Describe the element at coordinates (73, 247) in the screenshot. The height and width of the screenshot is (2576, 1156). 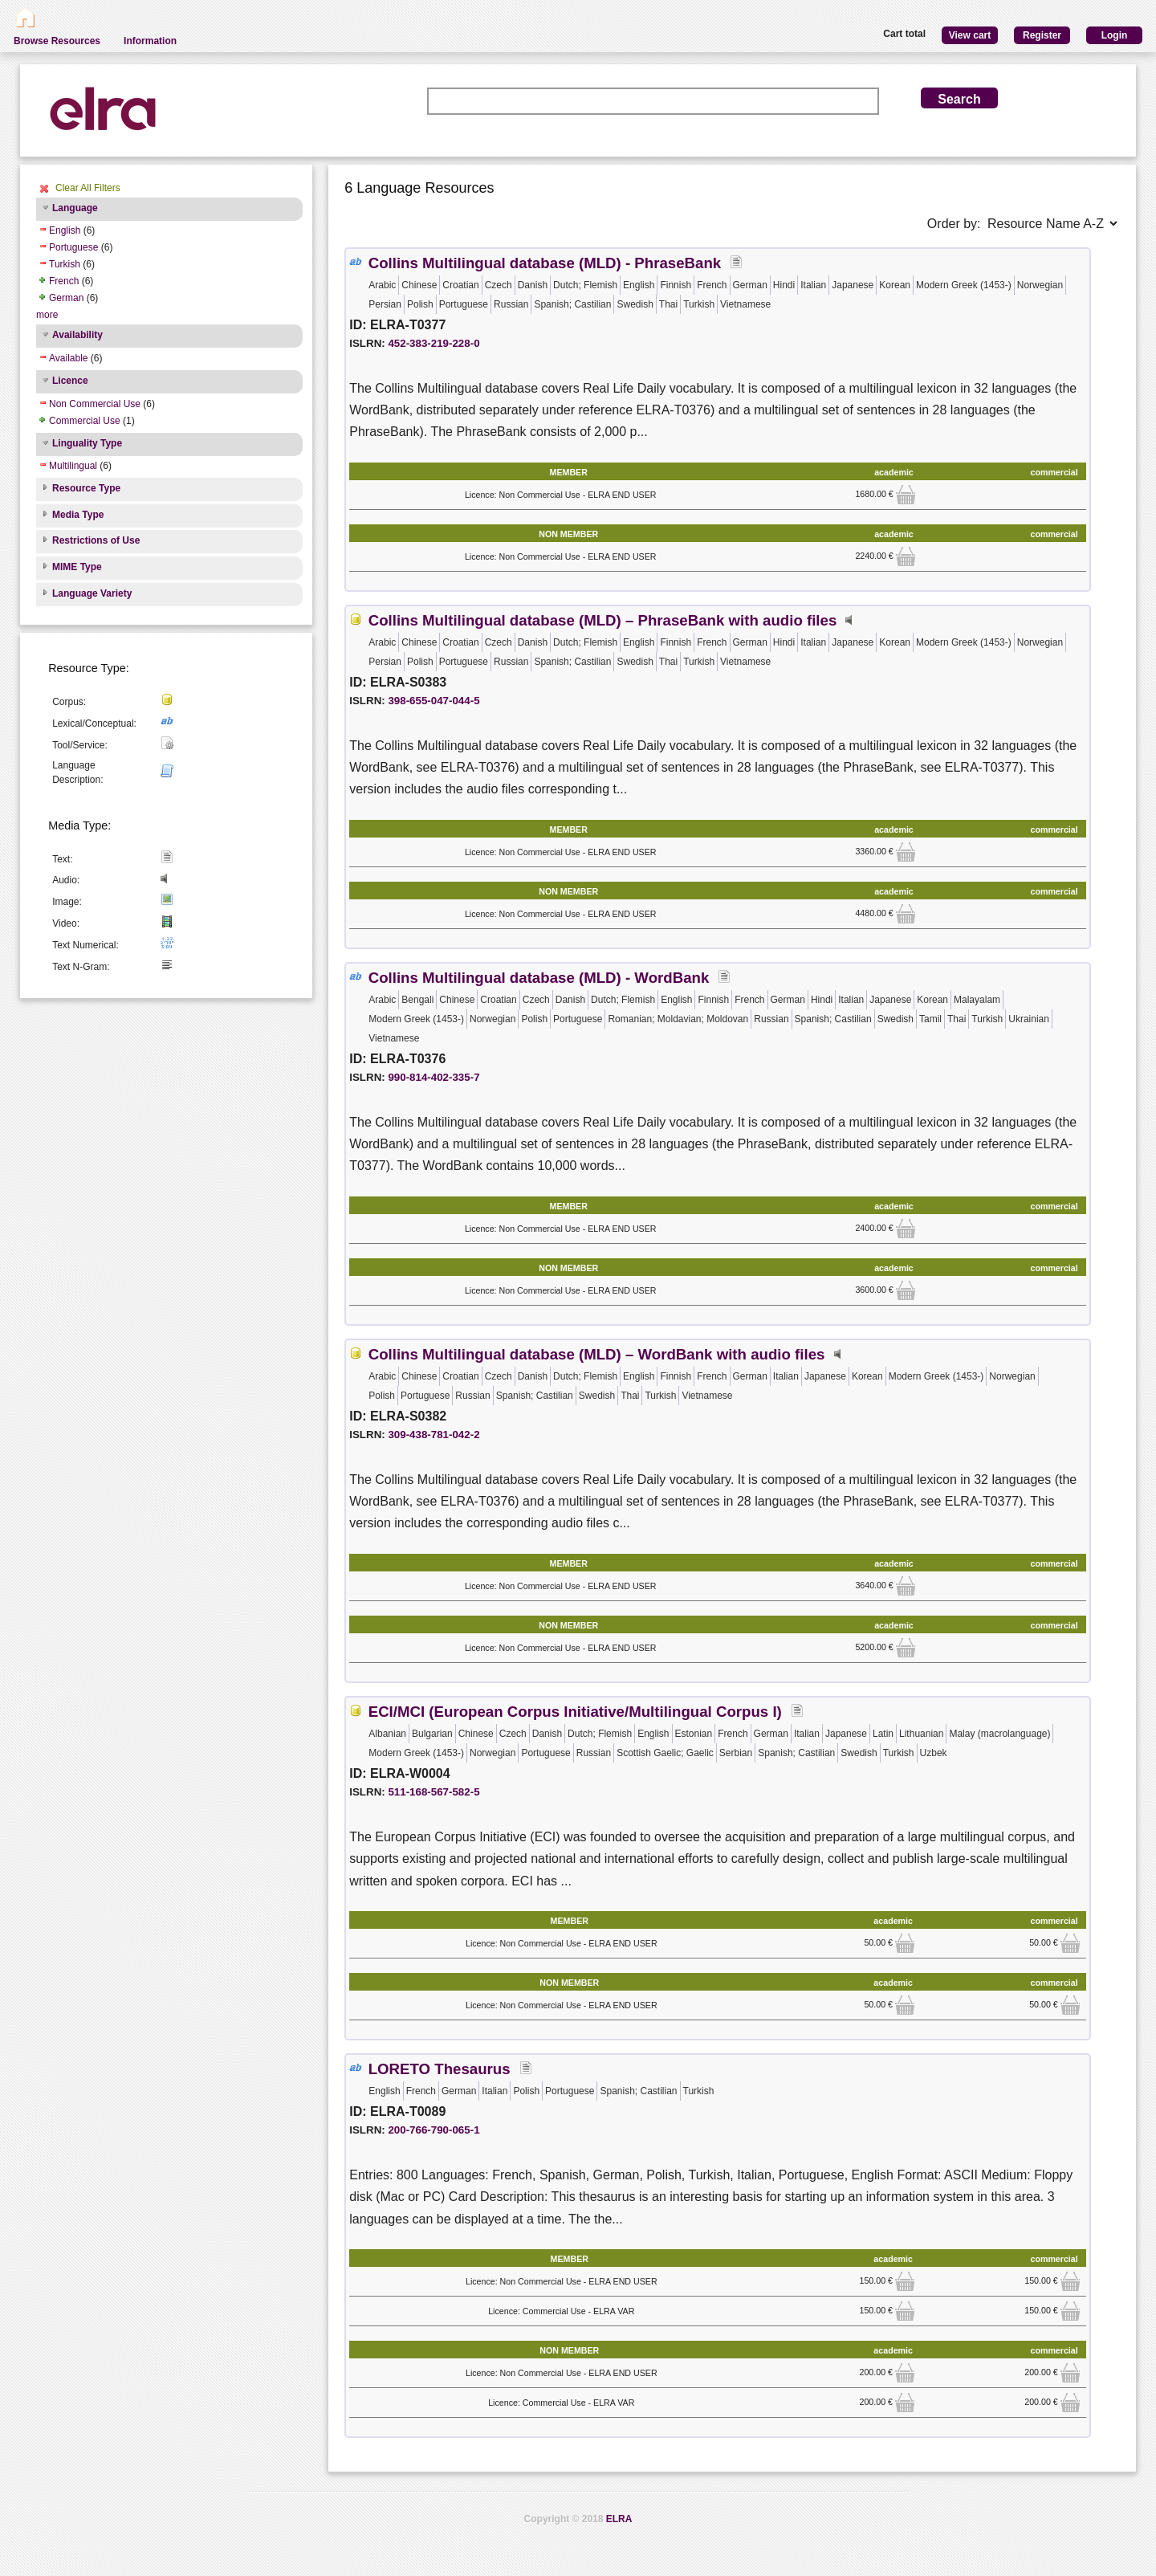
I see `Portuguese` at that location.